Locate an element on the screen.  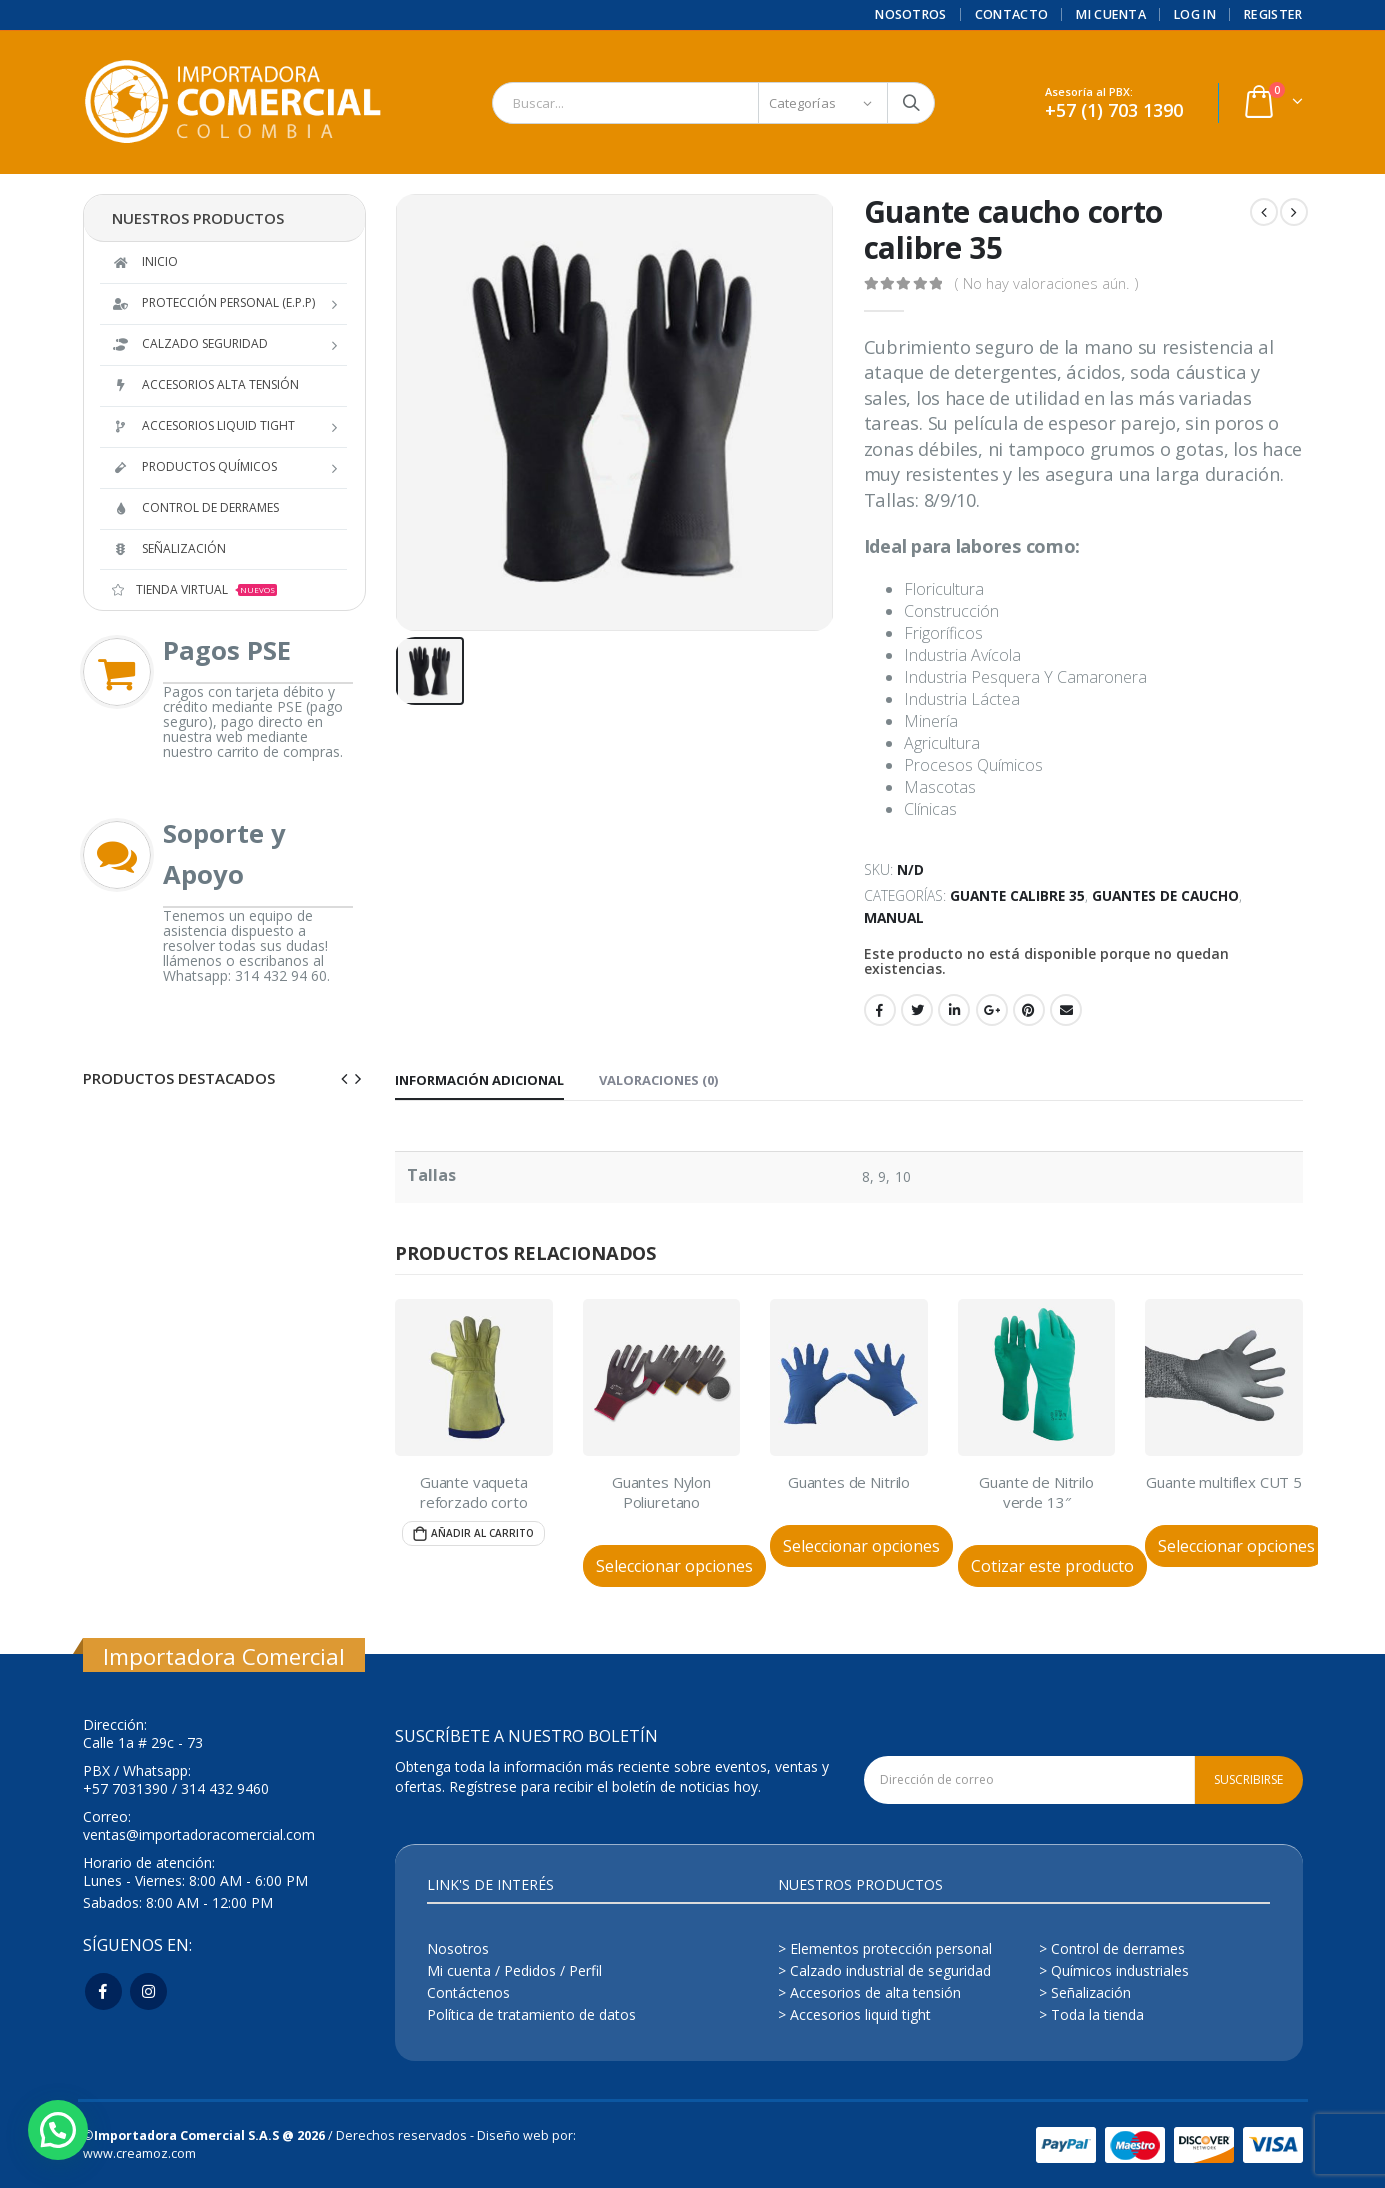
Log In is located at coordinates (1195, 14).